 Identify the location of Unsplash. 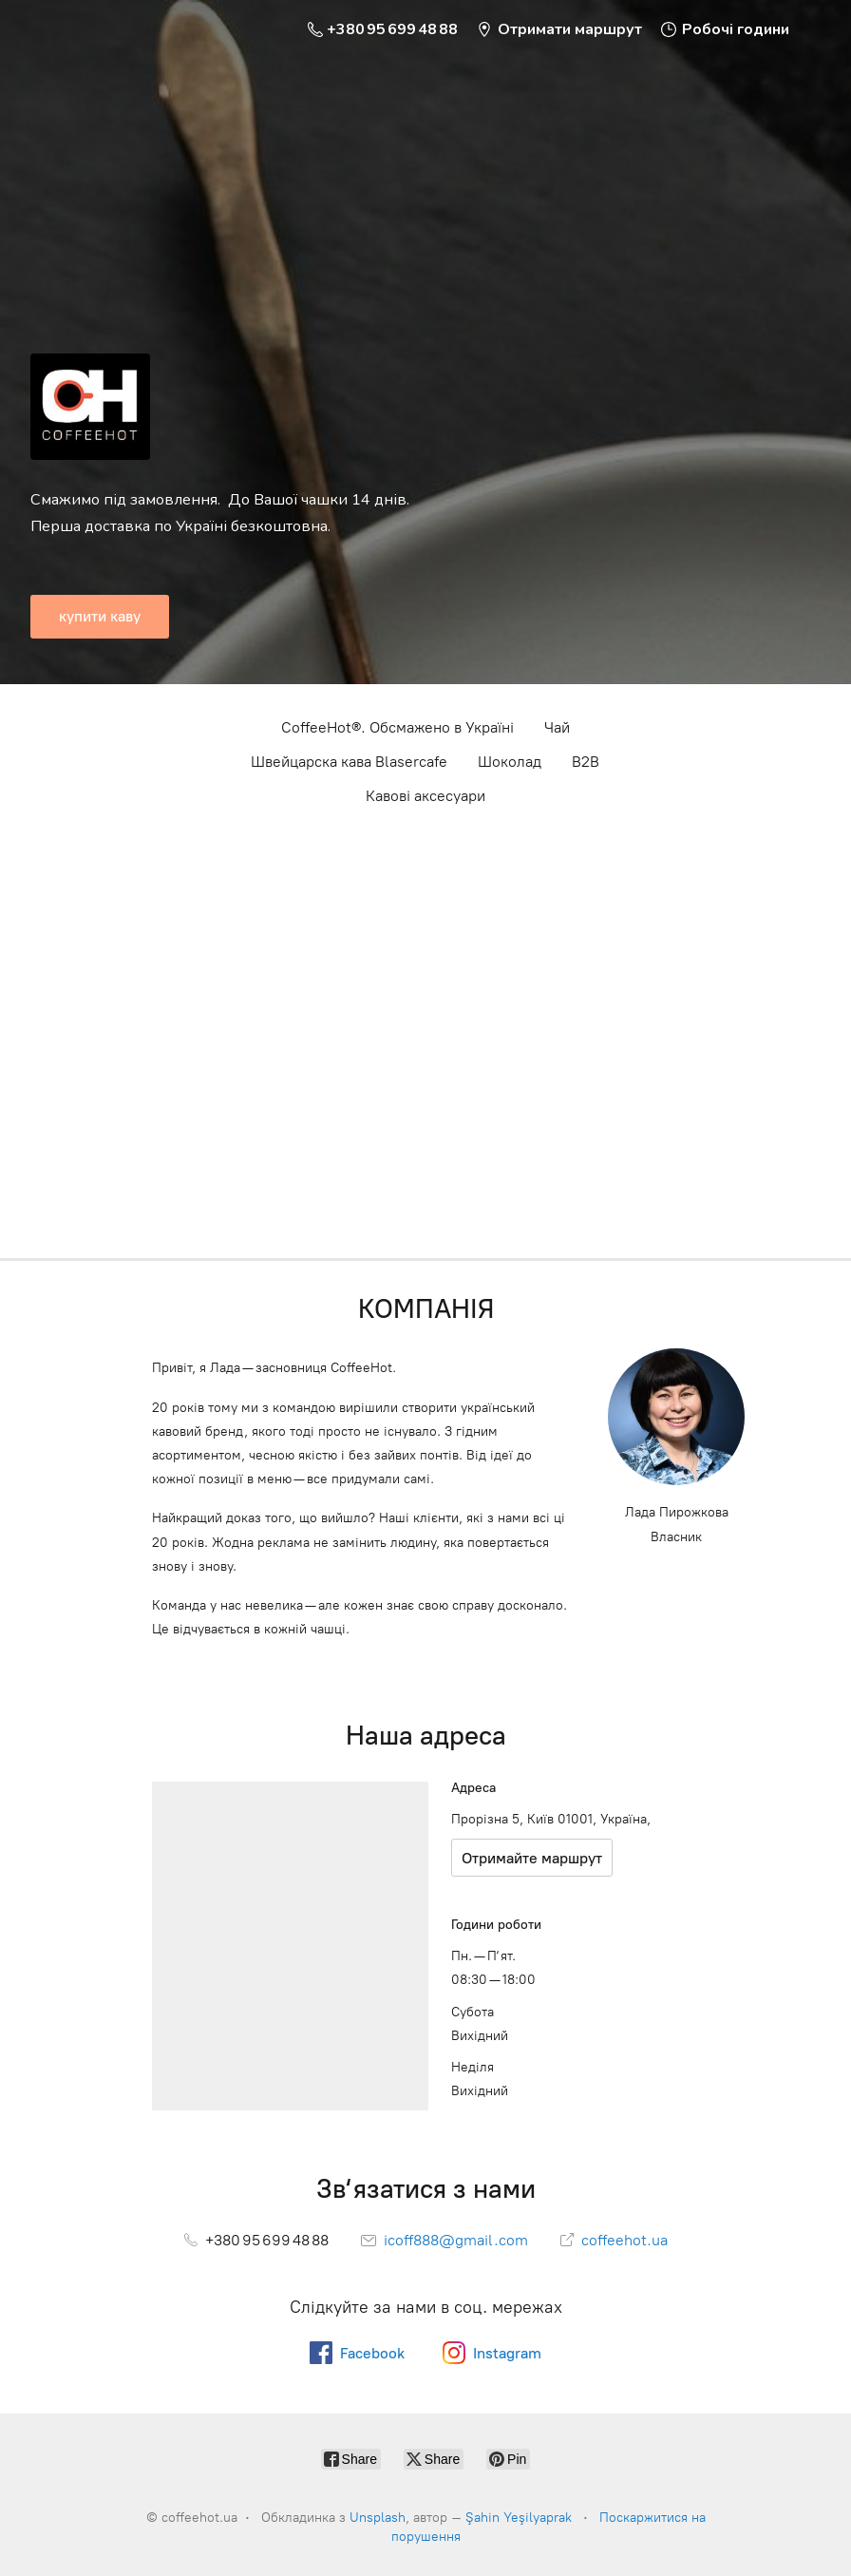
(378, 2517).